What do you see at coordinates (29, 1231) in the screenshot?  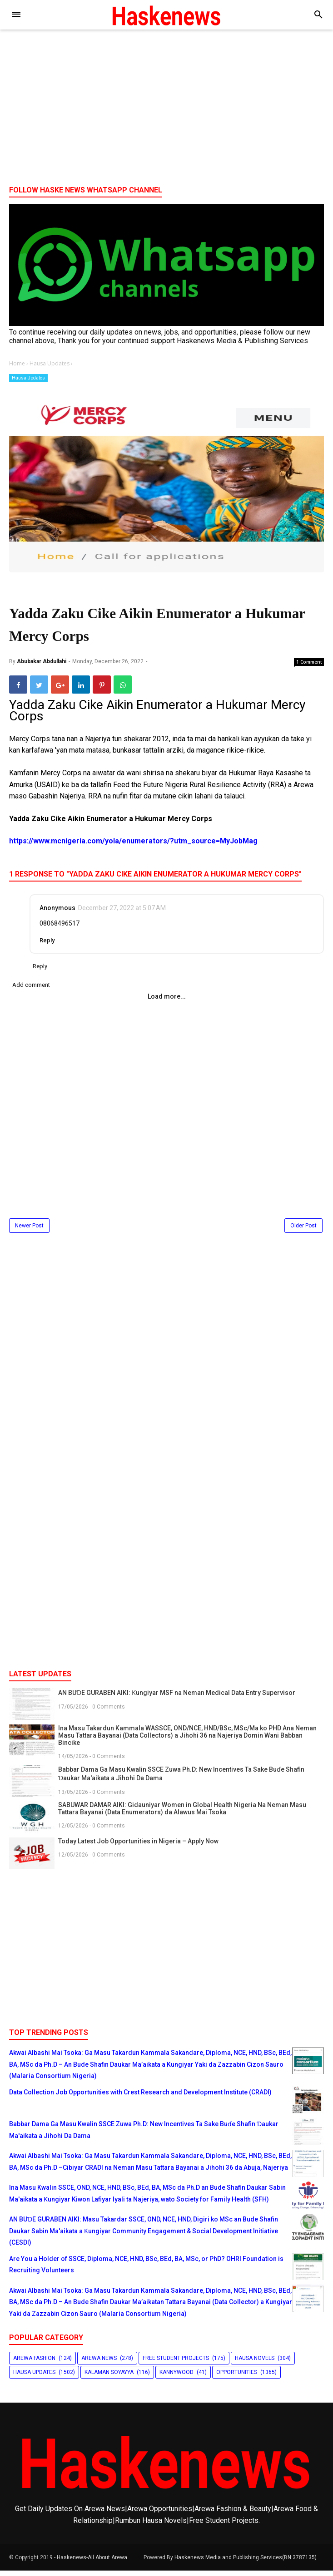 I see `Newer Post` at bounding box center [29, 1231].